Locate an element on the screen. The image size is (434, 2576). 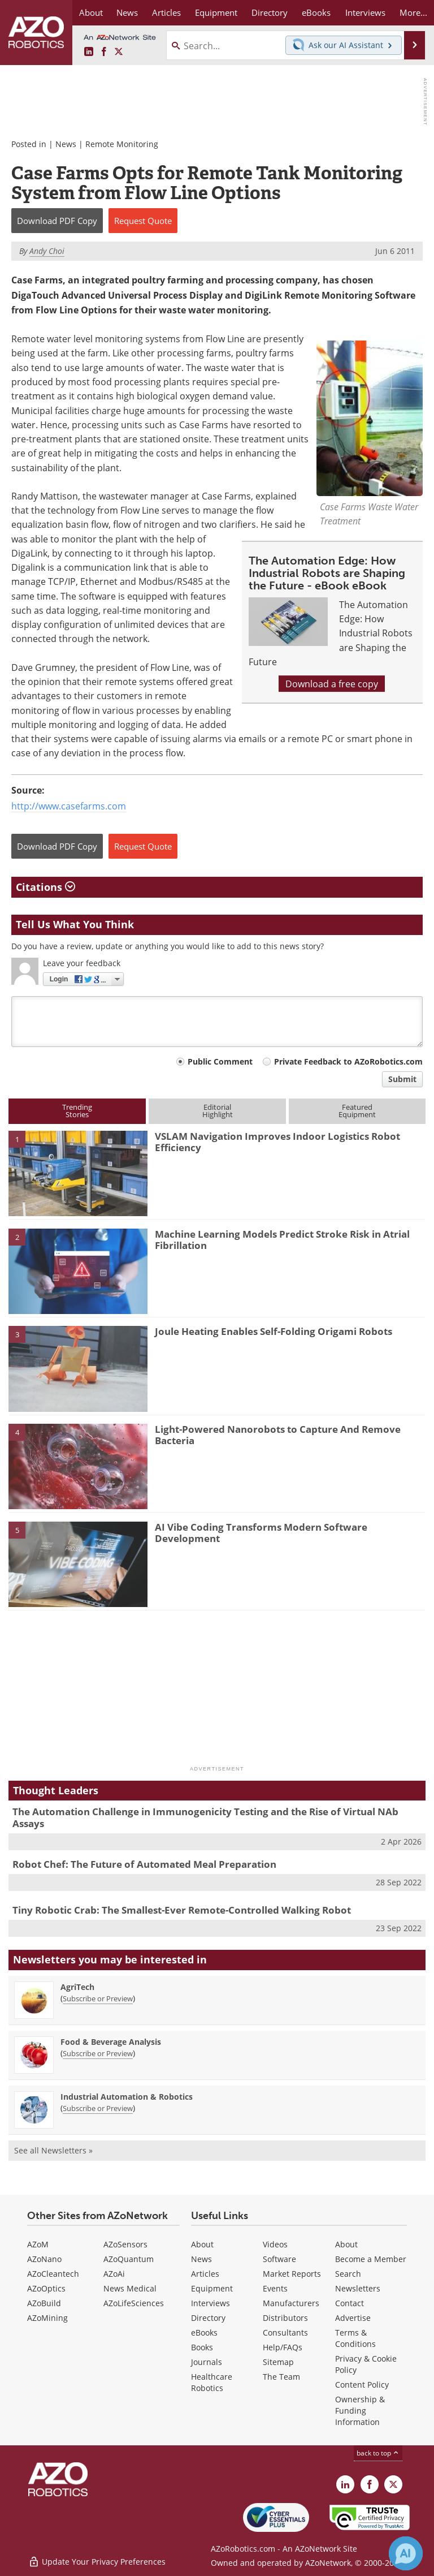
Robot Chef: The Future of Automated Meal Preparation is located at coordinates (144, 1864).